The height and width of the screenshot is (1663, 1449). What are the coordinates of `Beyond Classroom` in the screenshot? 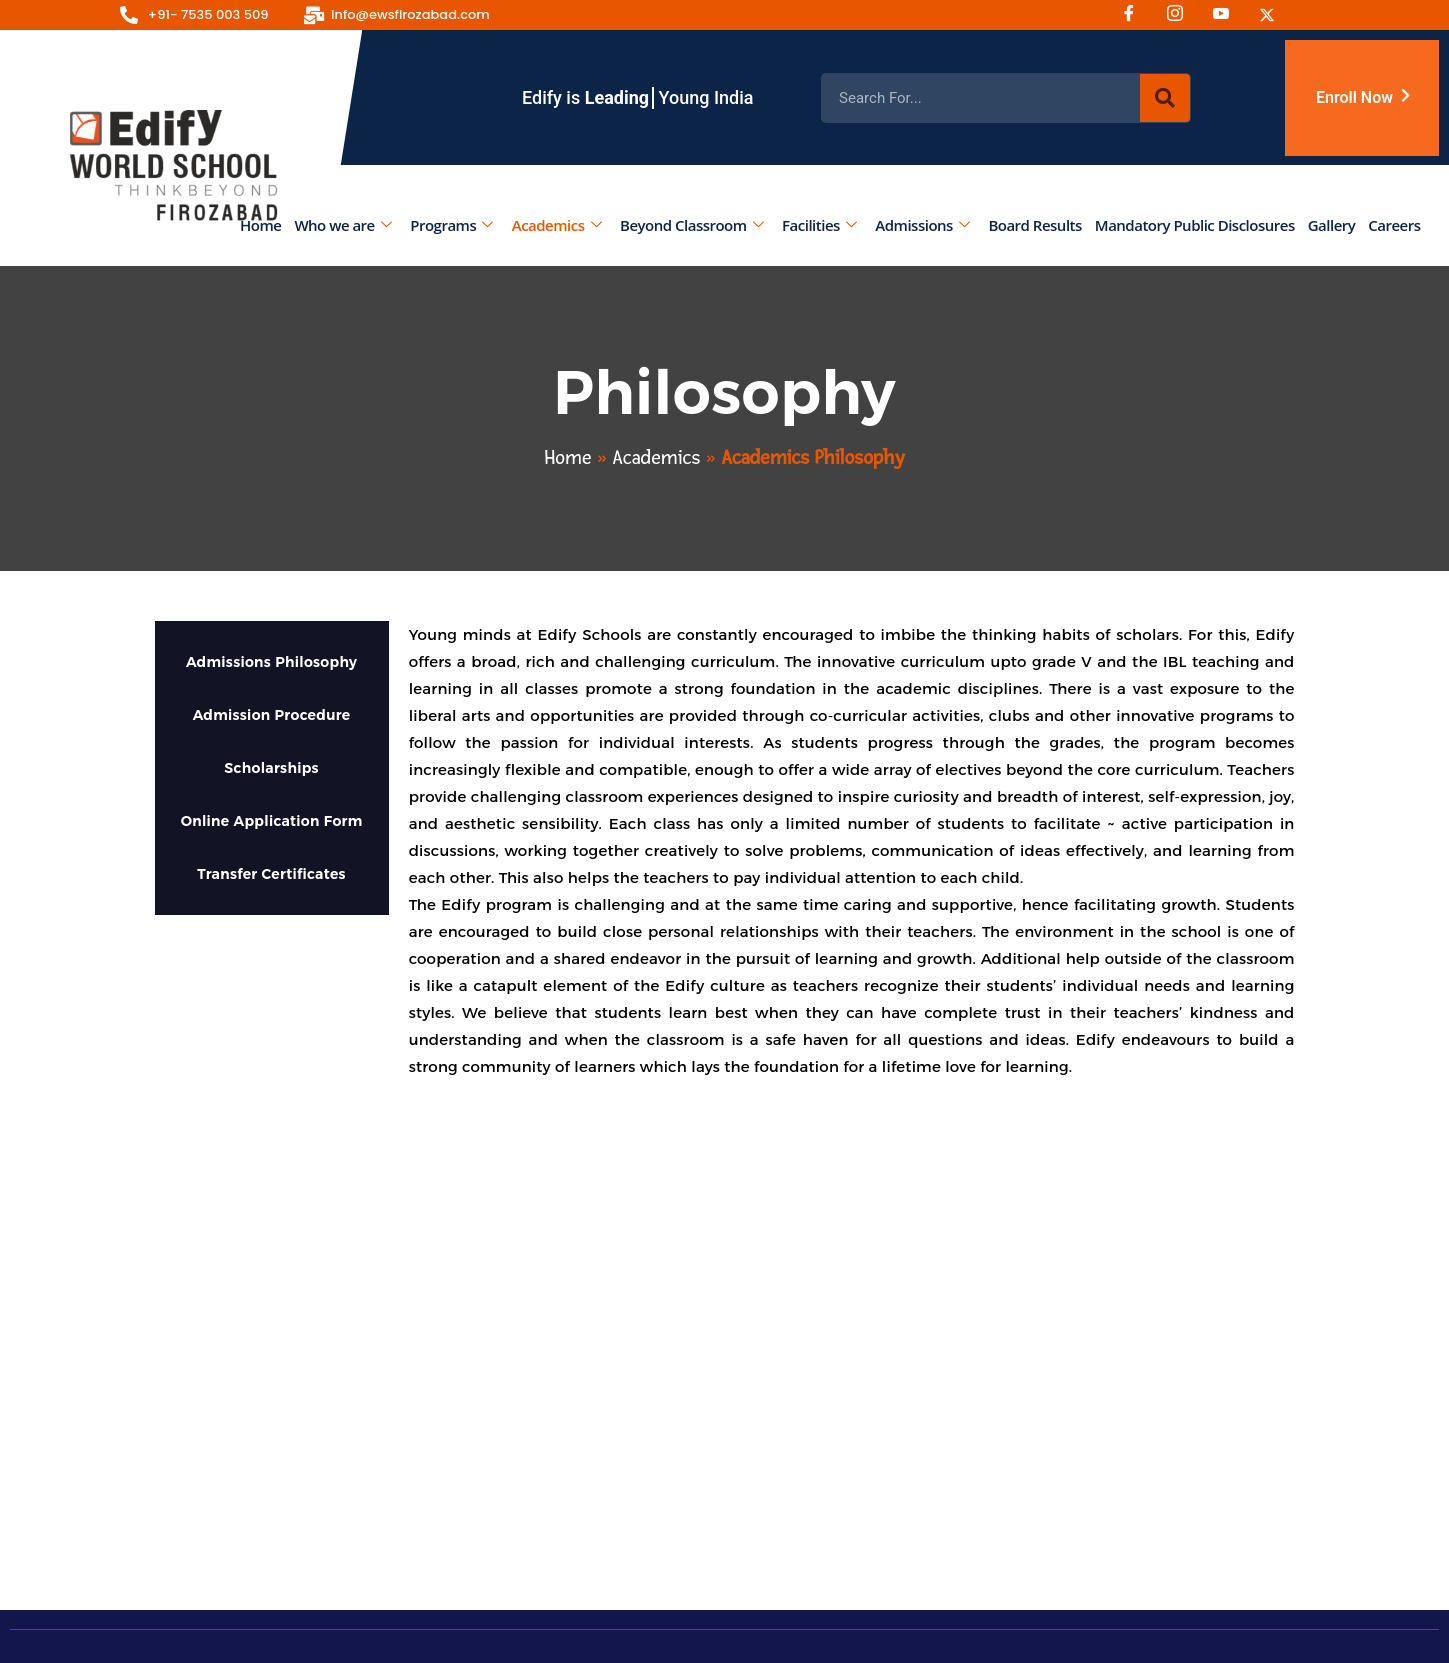 It's located at (691, 225).